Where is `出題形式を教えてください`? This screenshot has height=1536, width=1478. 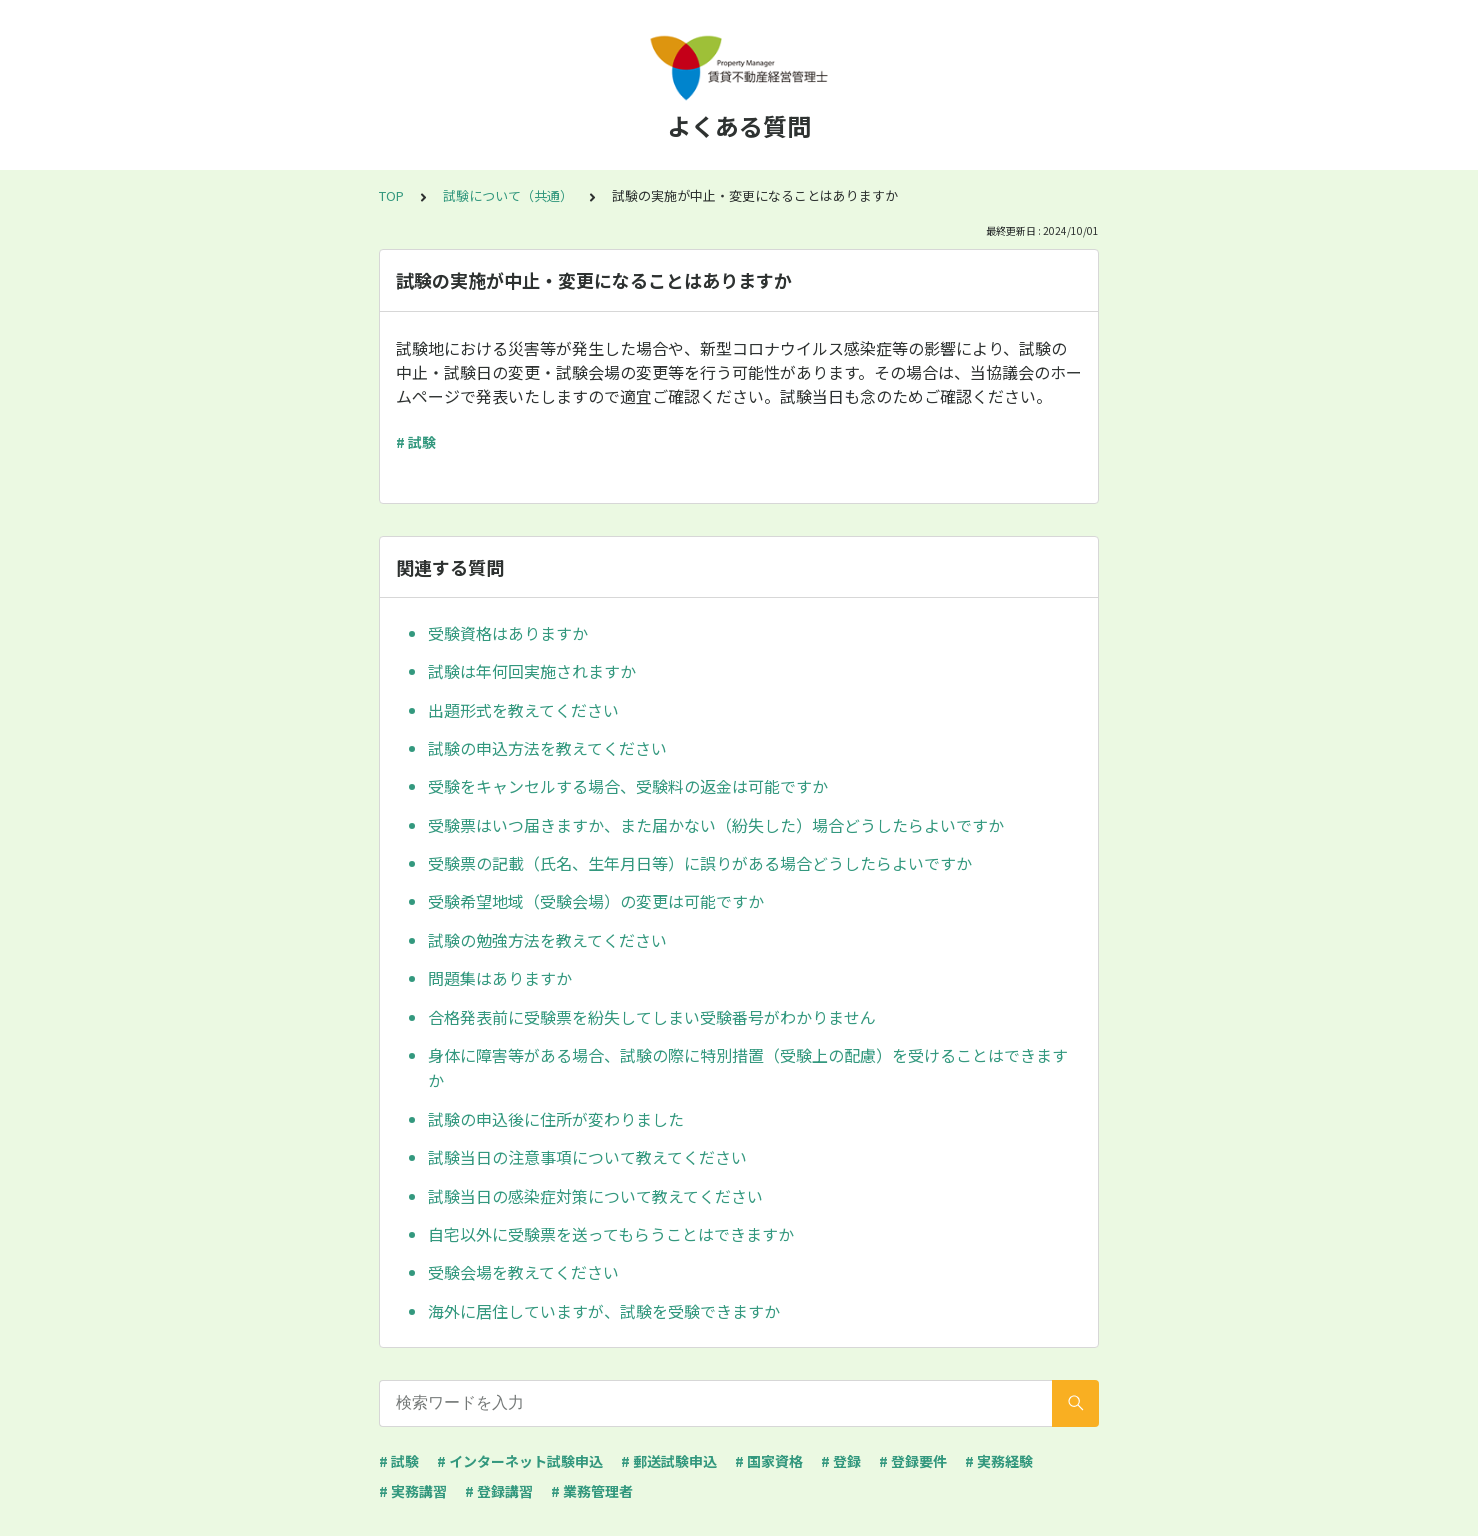
出題形式を教えてください is located at coordinates (523, 710).